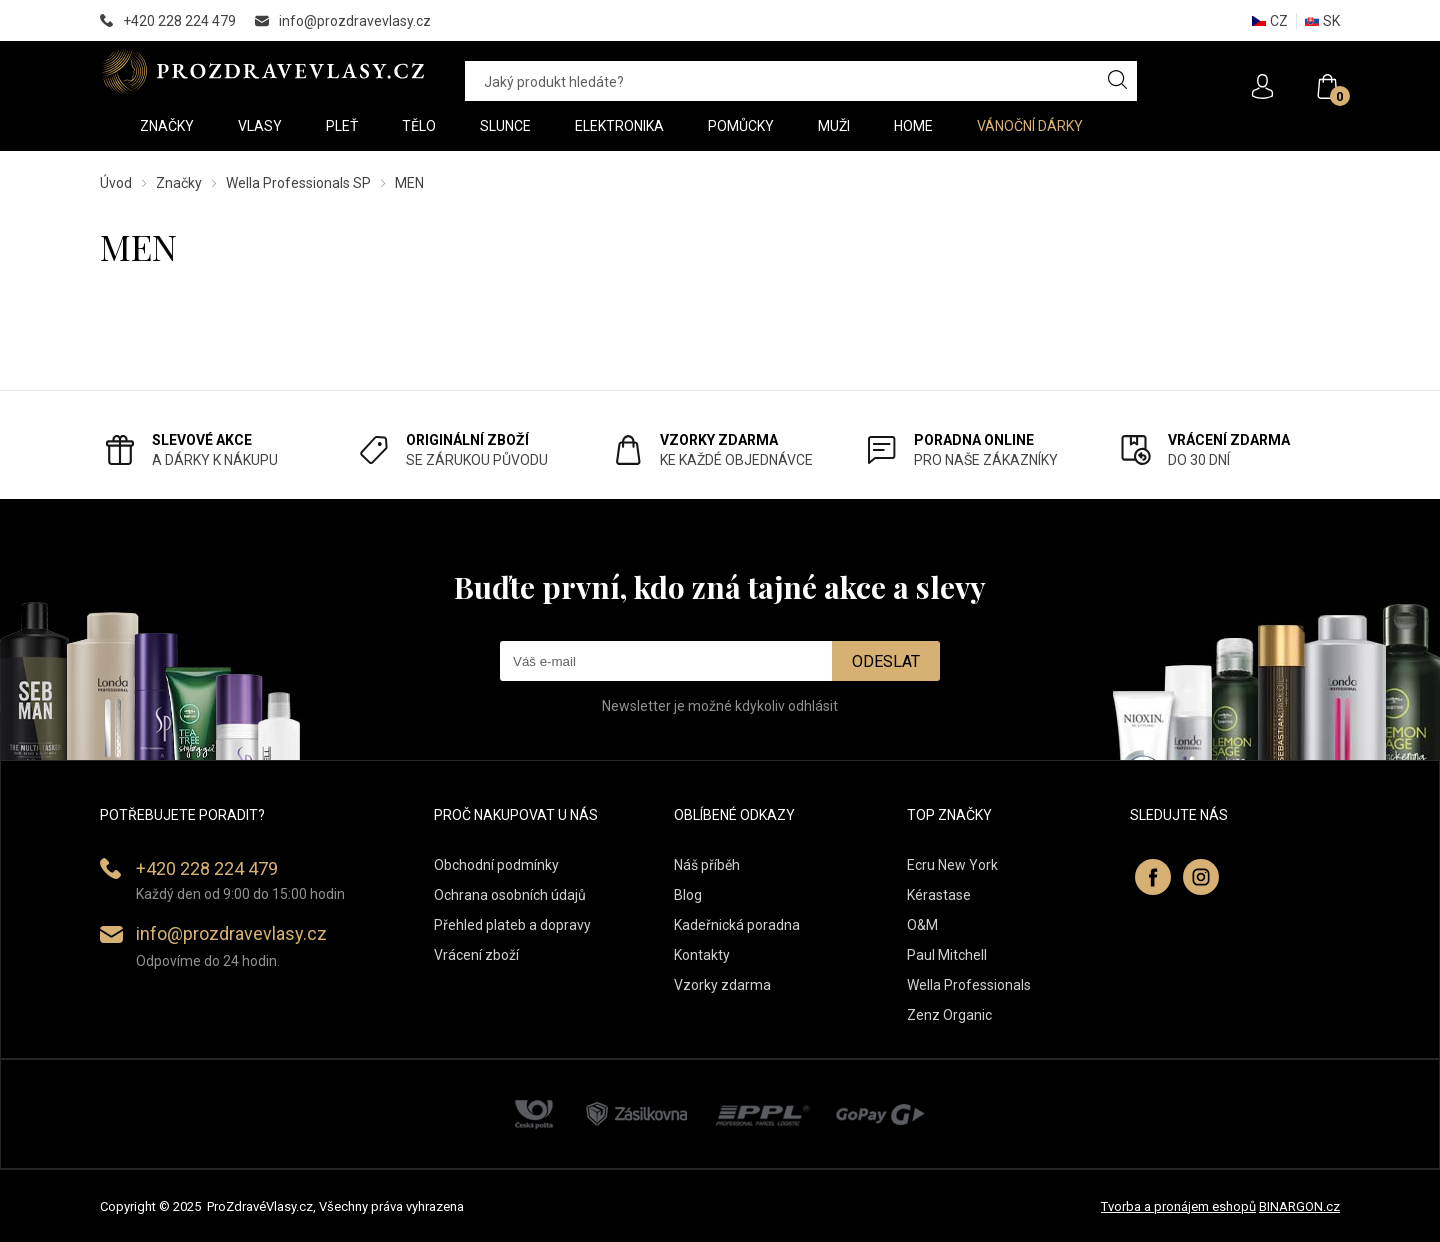  What do you see at coordinates (1178, 1206) in the screenshot?
I see `Tvorba a pronájem eshopů` at bounding box center [1178, 1206].